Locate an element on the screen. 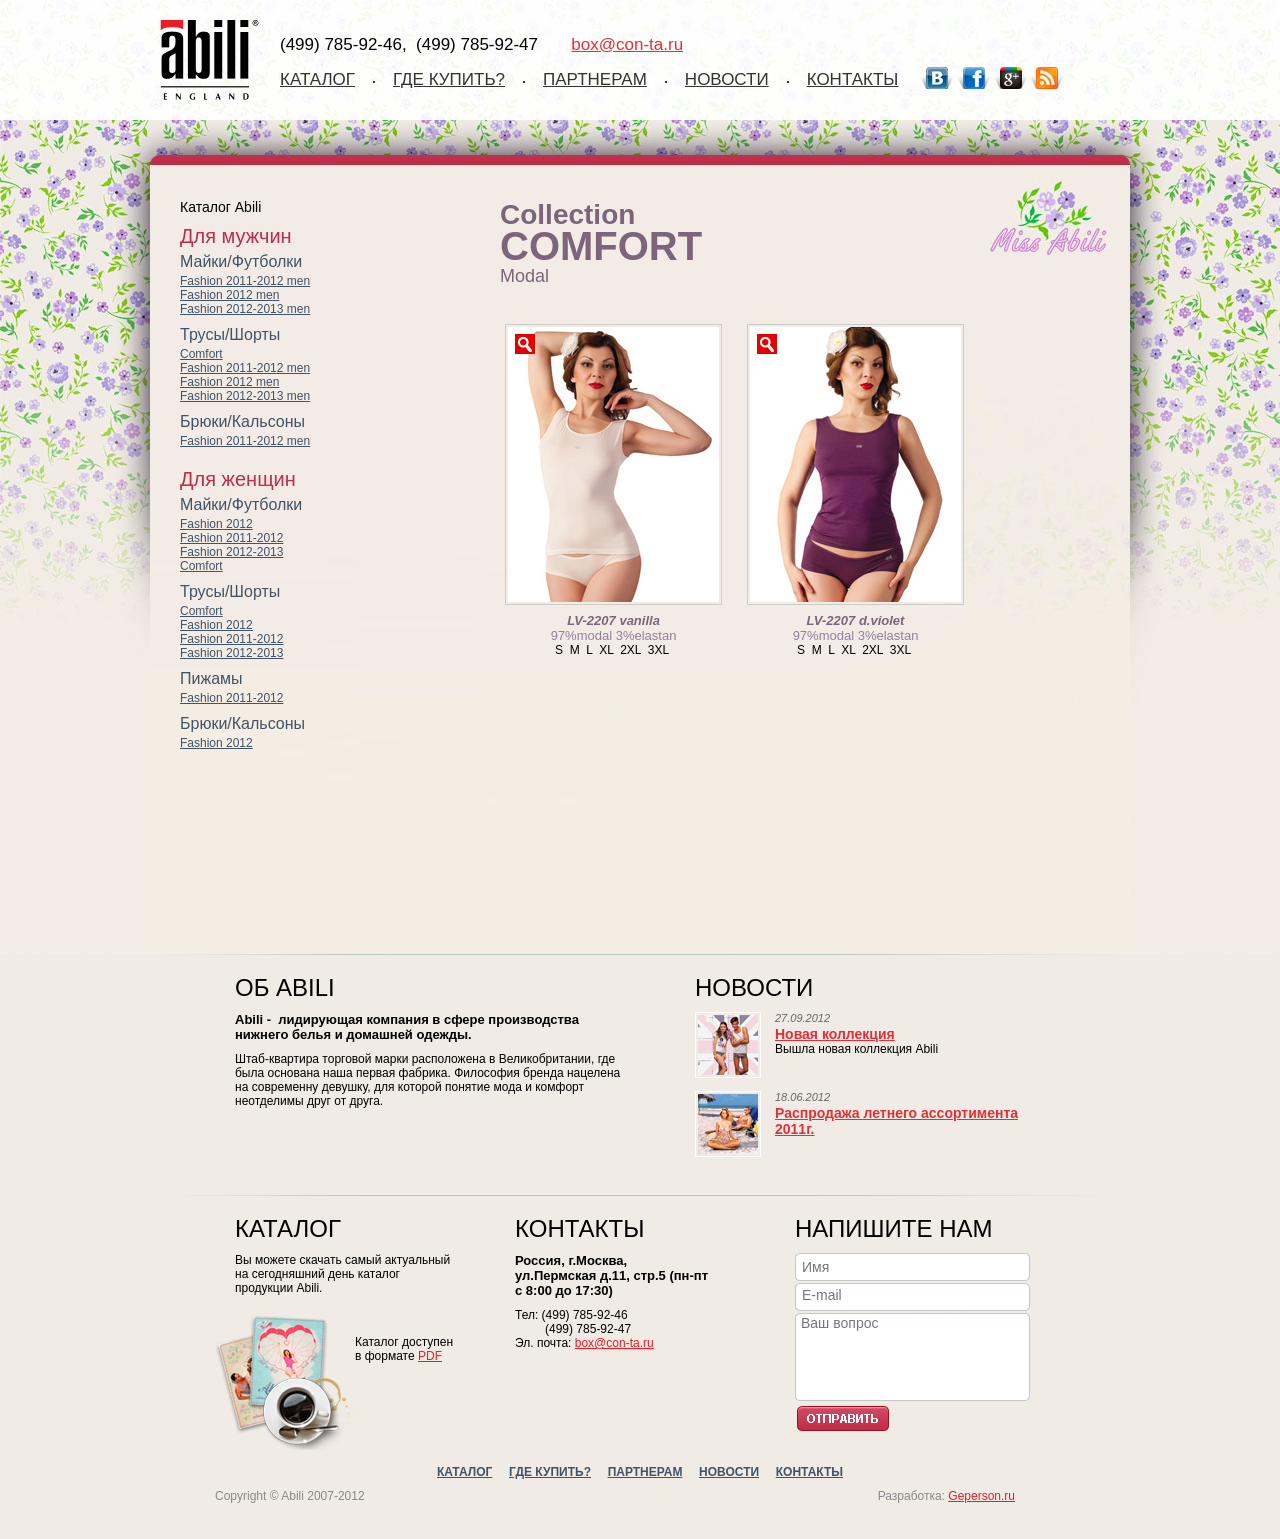  Новости is located at coordinates (727, 79).